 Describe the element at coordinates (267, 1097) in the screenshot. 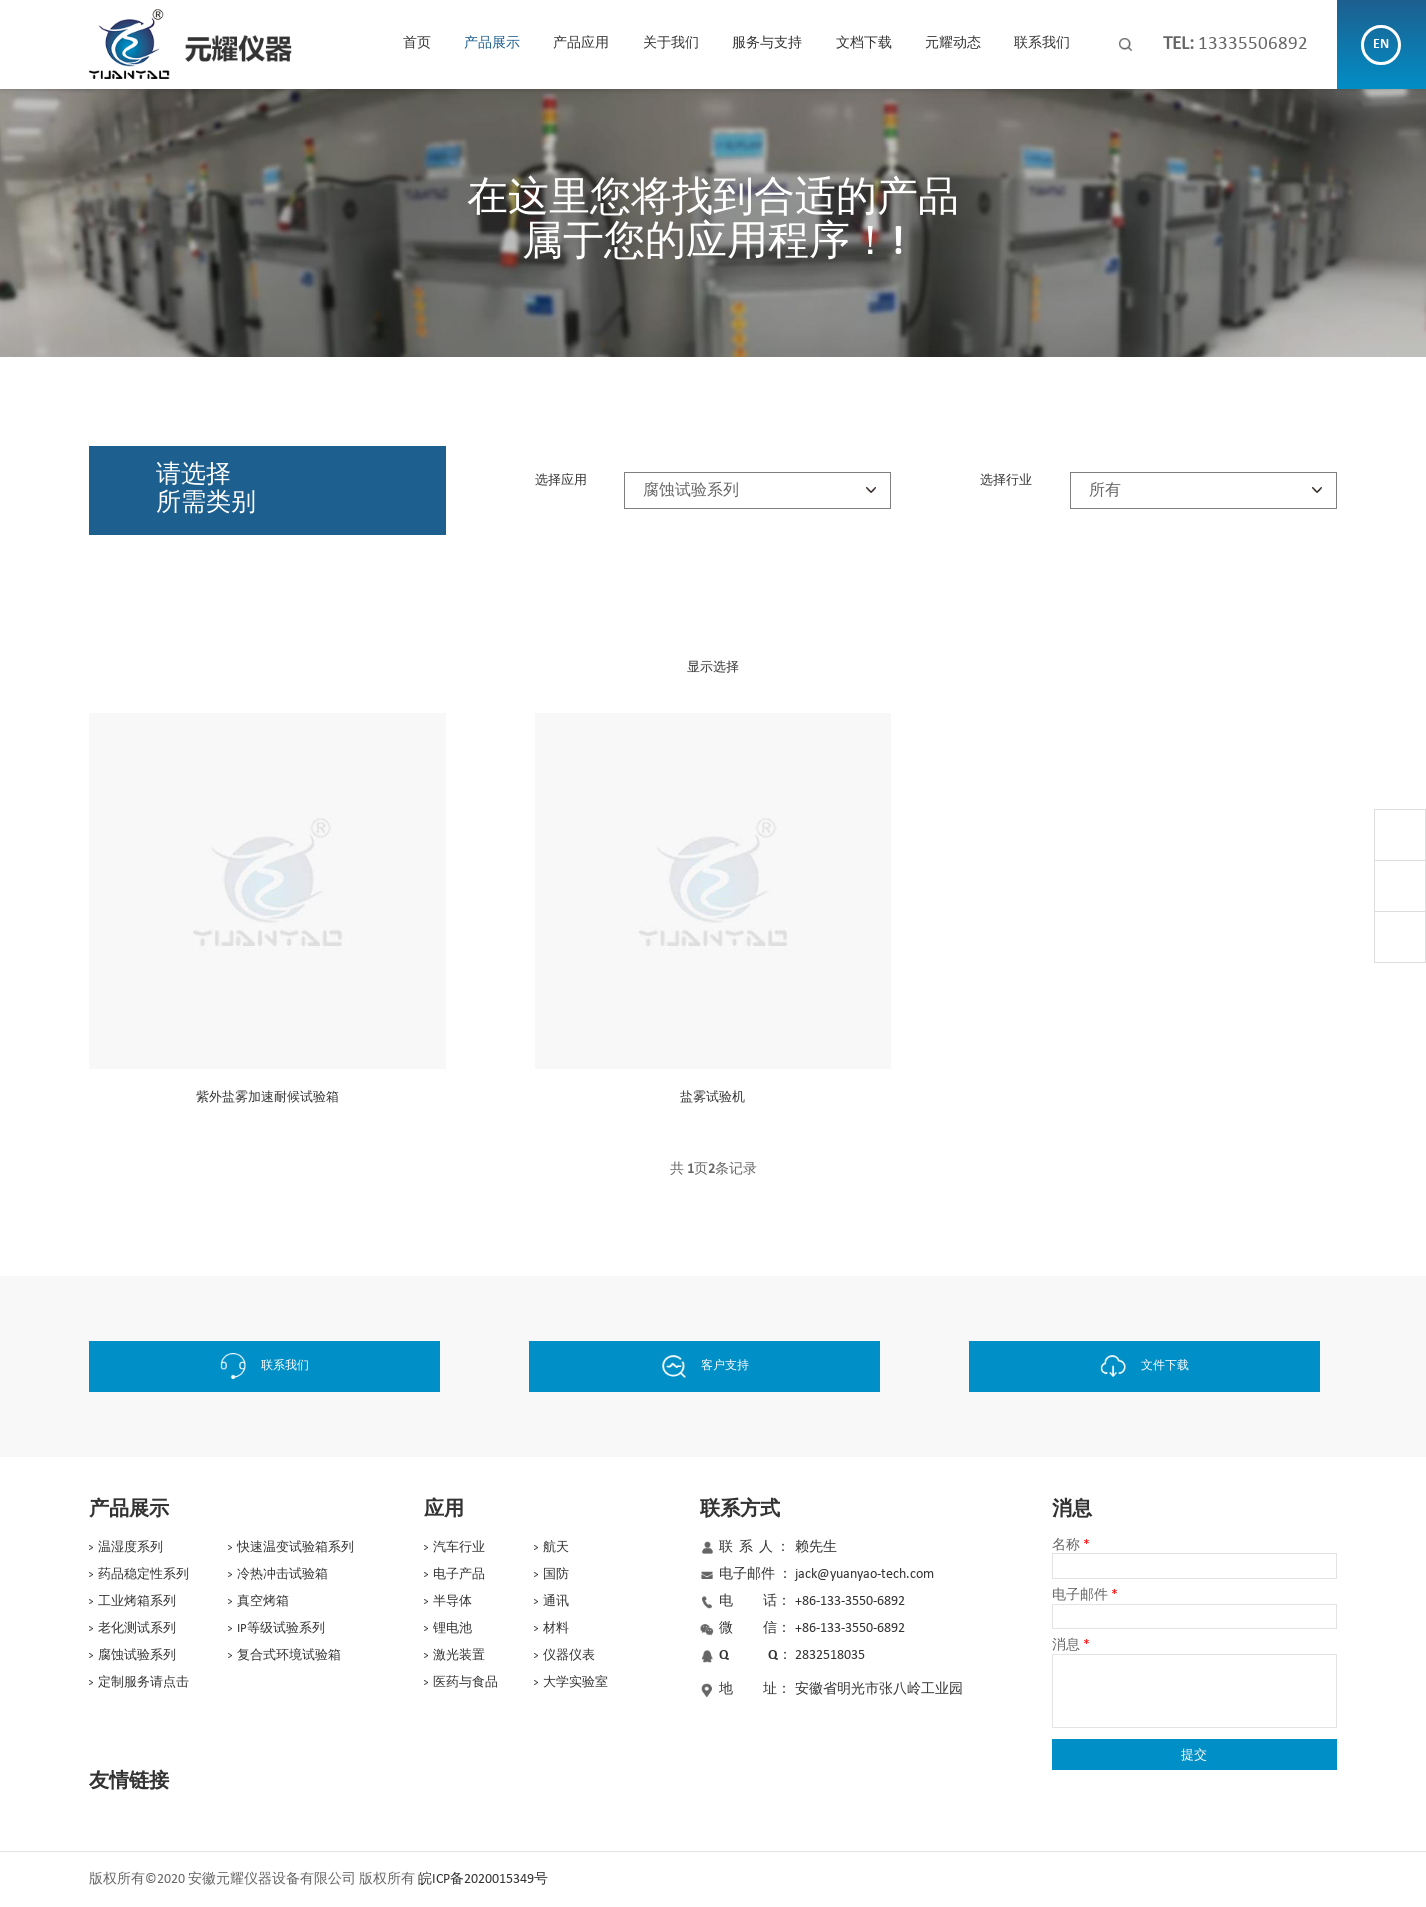

I see `紫外盐雾加速耐候试验箱` at that location.